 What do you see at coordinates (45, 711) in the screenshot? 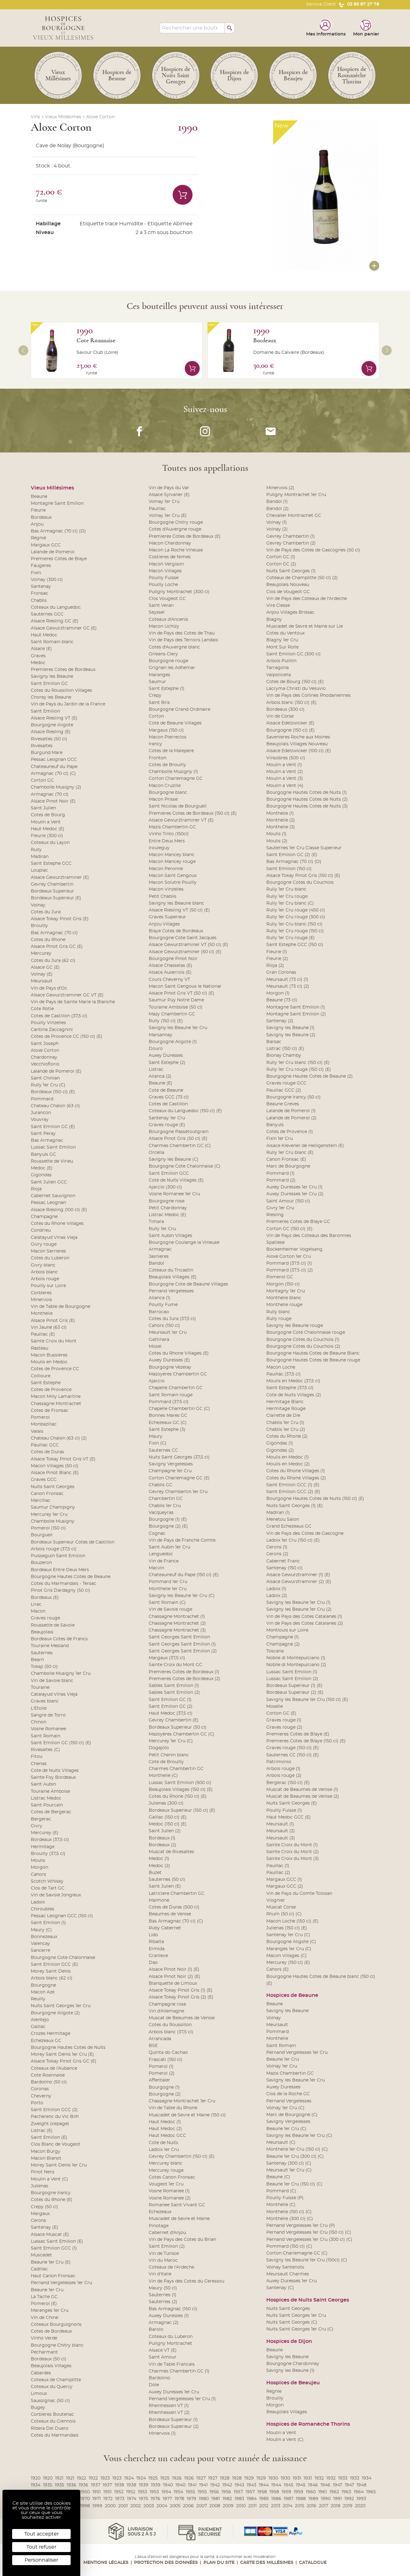
I see `Saint Emilion` at bounding box center [45, 711].